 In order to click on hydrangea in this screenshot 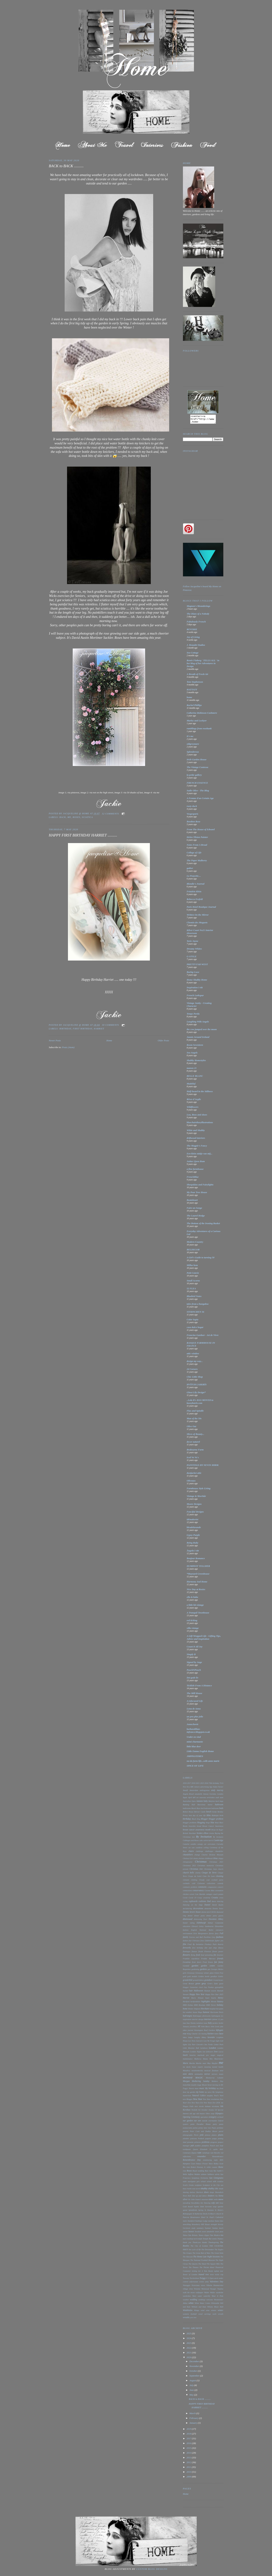, I will do `click(187, 2017)`.